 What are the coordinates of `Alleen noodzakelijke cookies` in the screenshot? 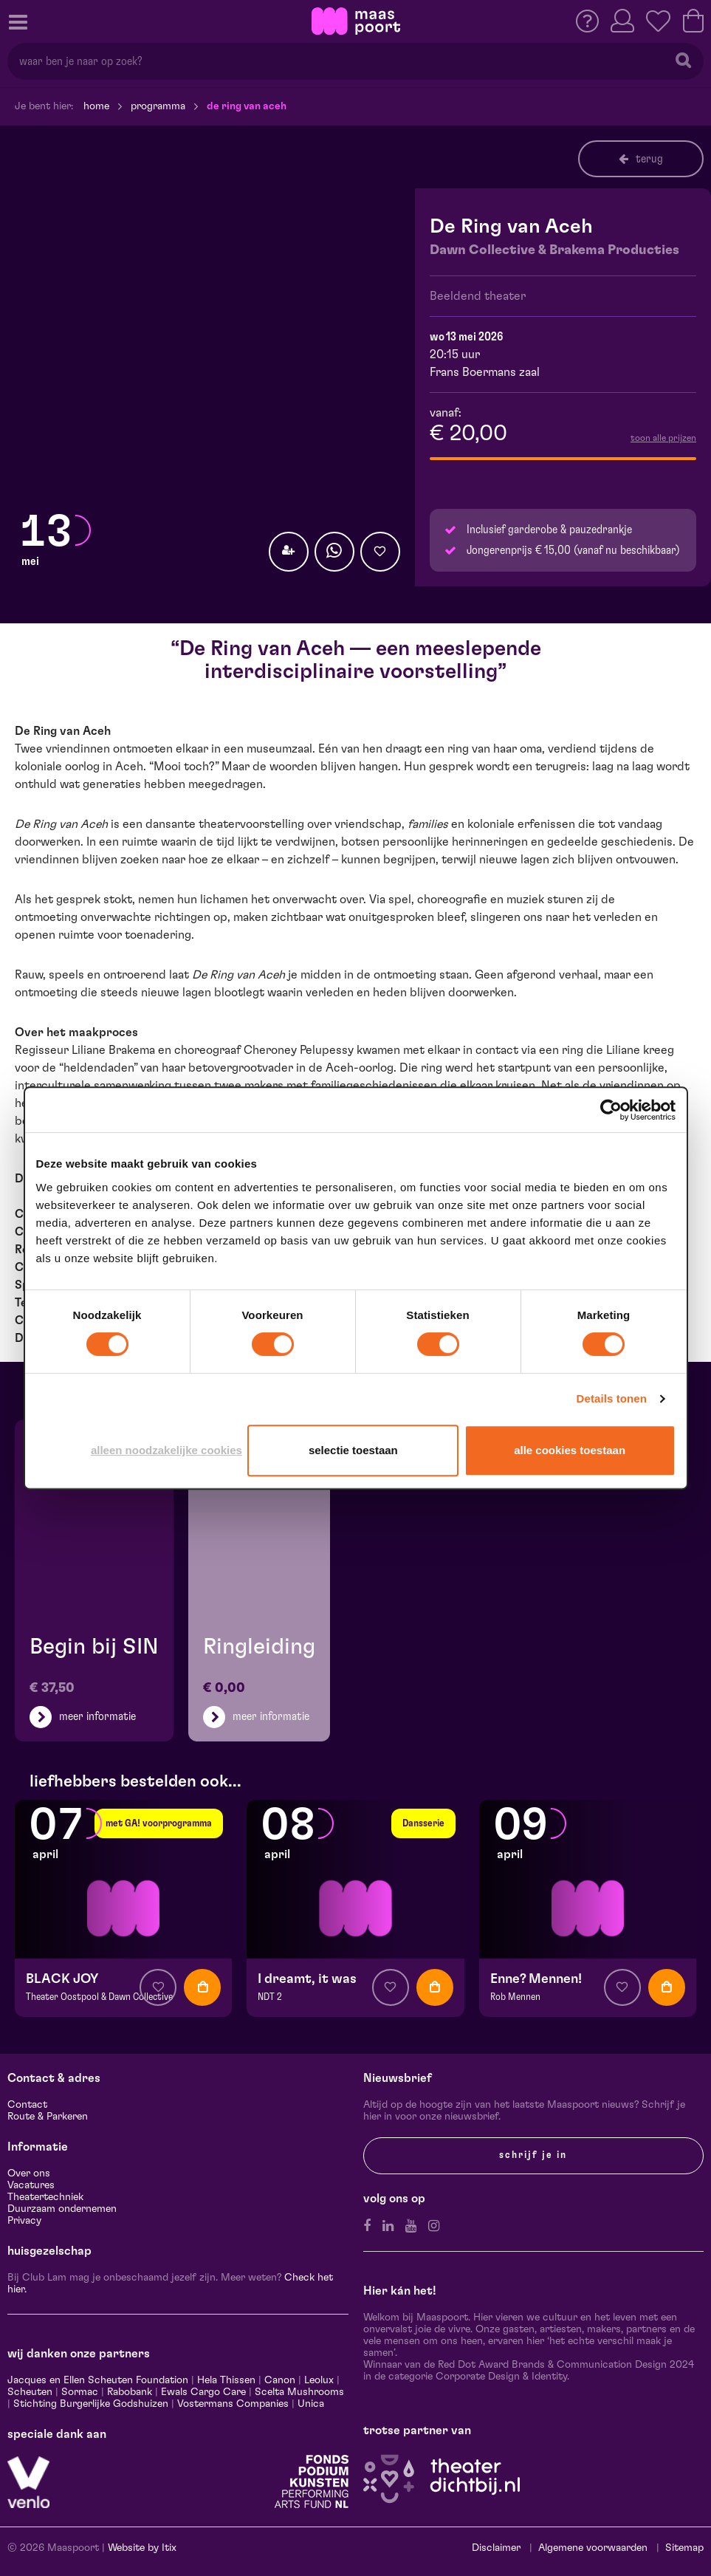 It's located at (166, 1450).